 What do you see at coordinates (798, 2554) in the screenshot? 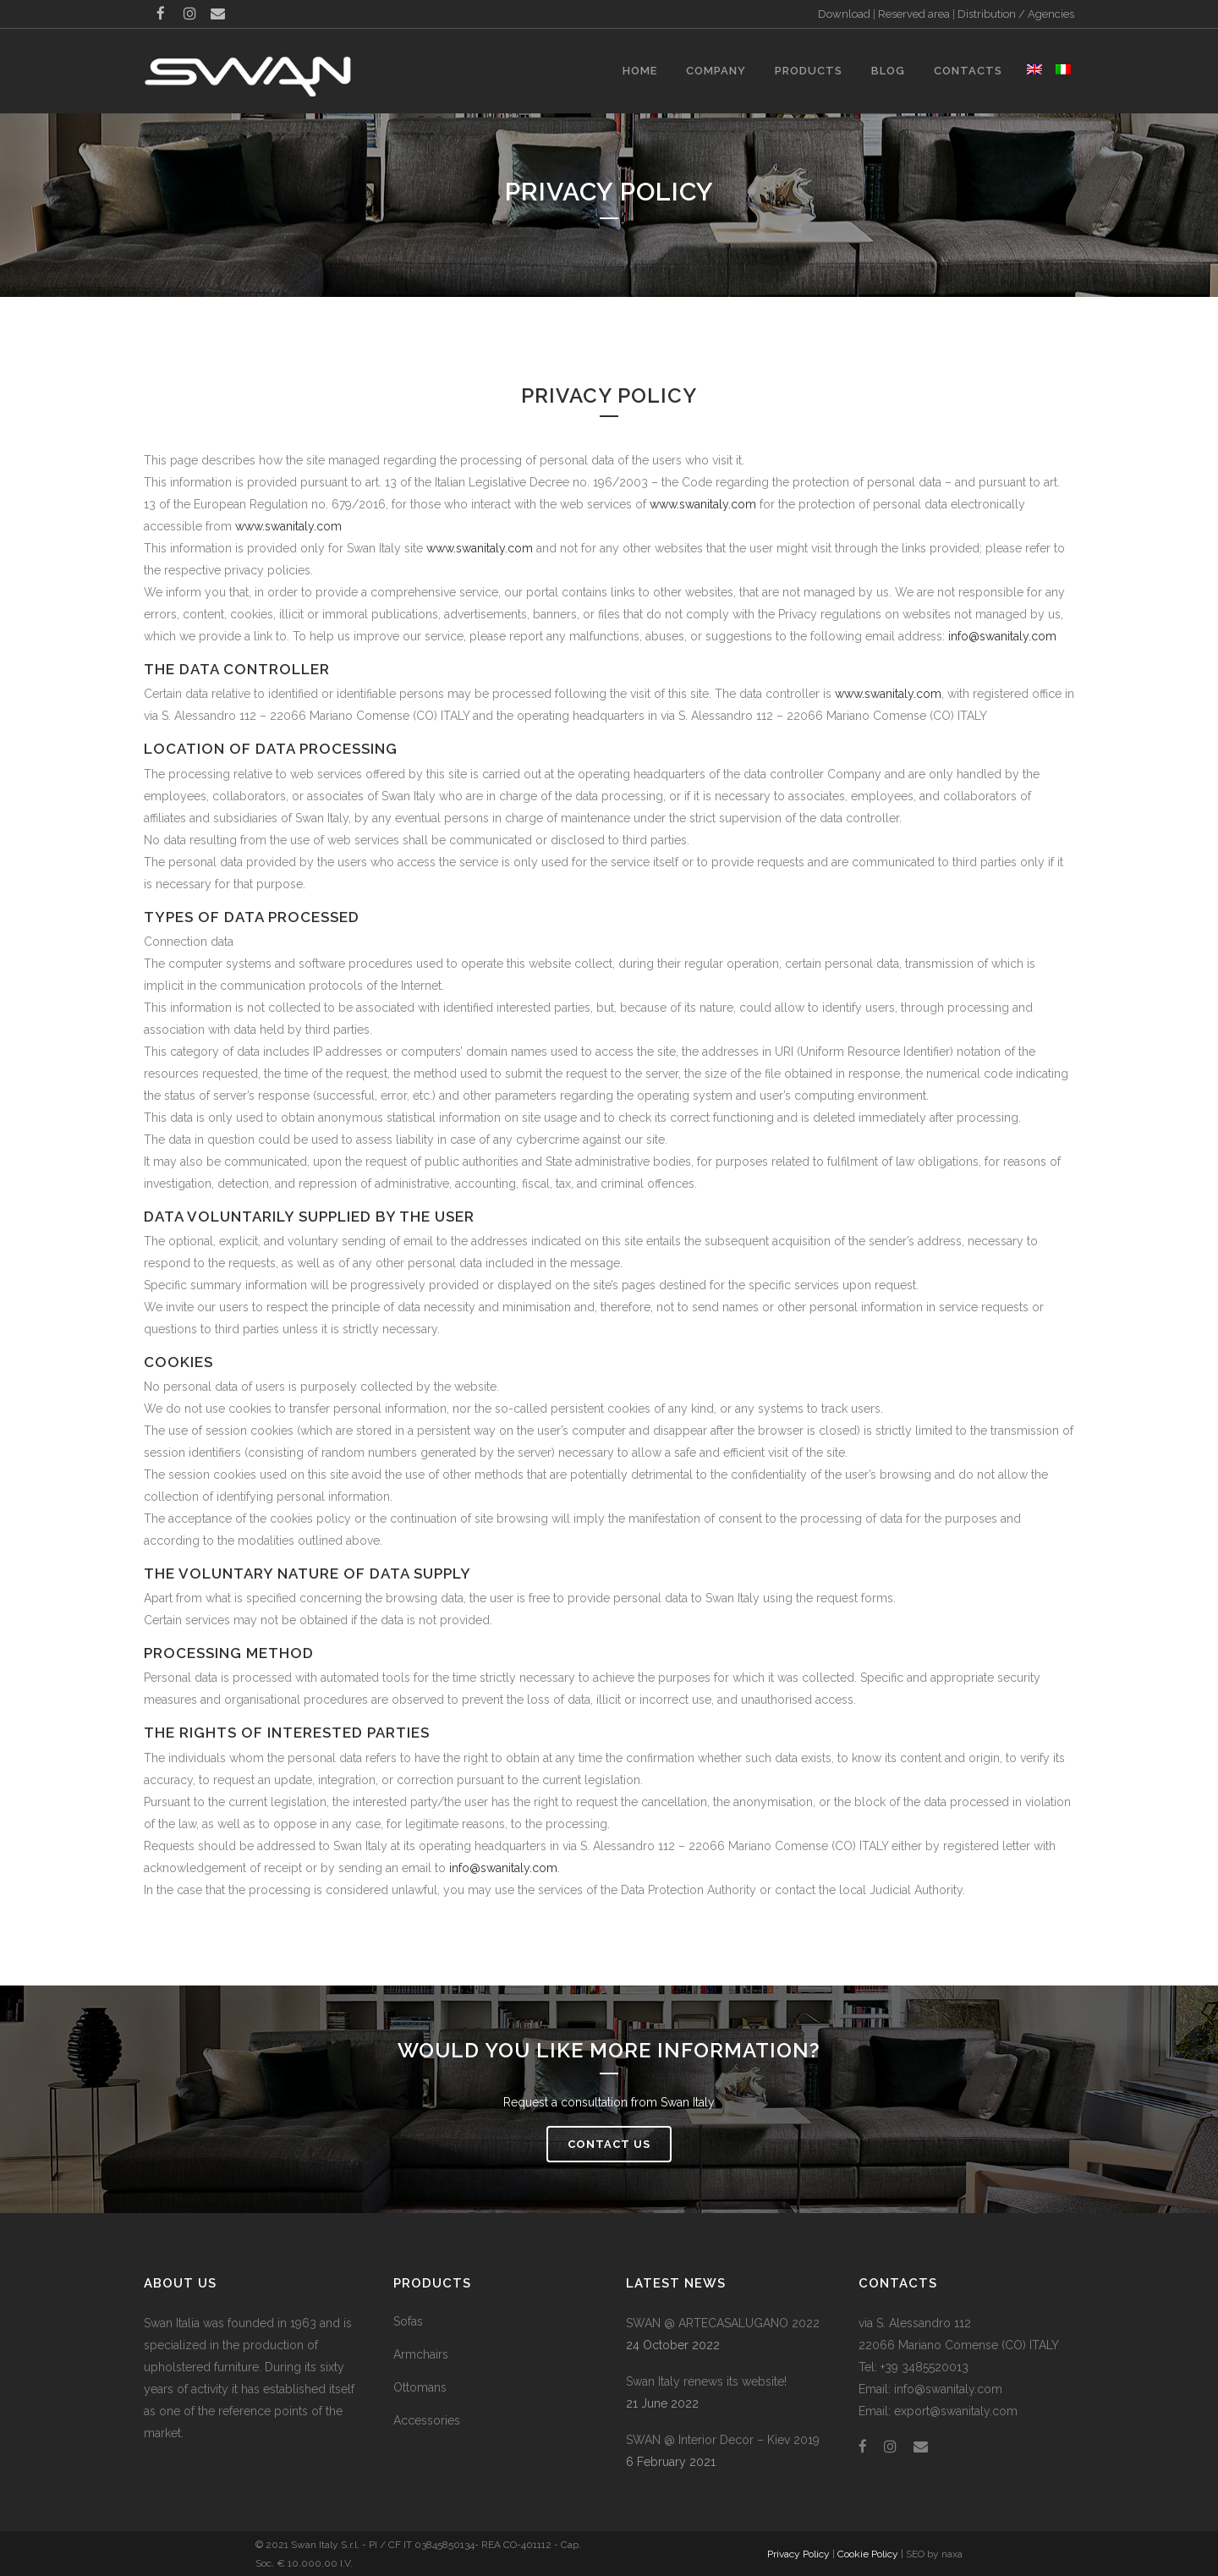
I see `Privacy Policy` at bounding box center [798, 2554].